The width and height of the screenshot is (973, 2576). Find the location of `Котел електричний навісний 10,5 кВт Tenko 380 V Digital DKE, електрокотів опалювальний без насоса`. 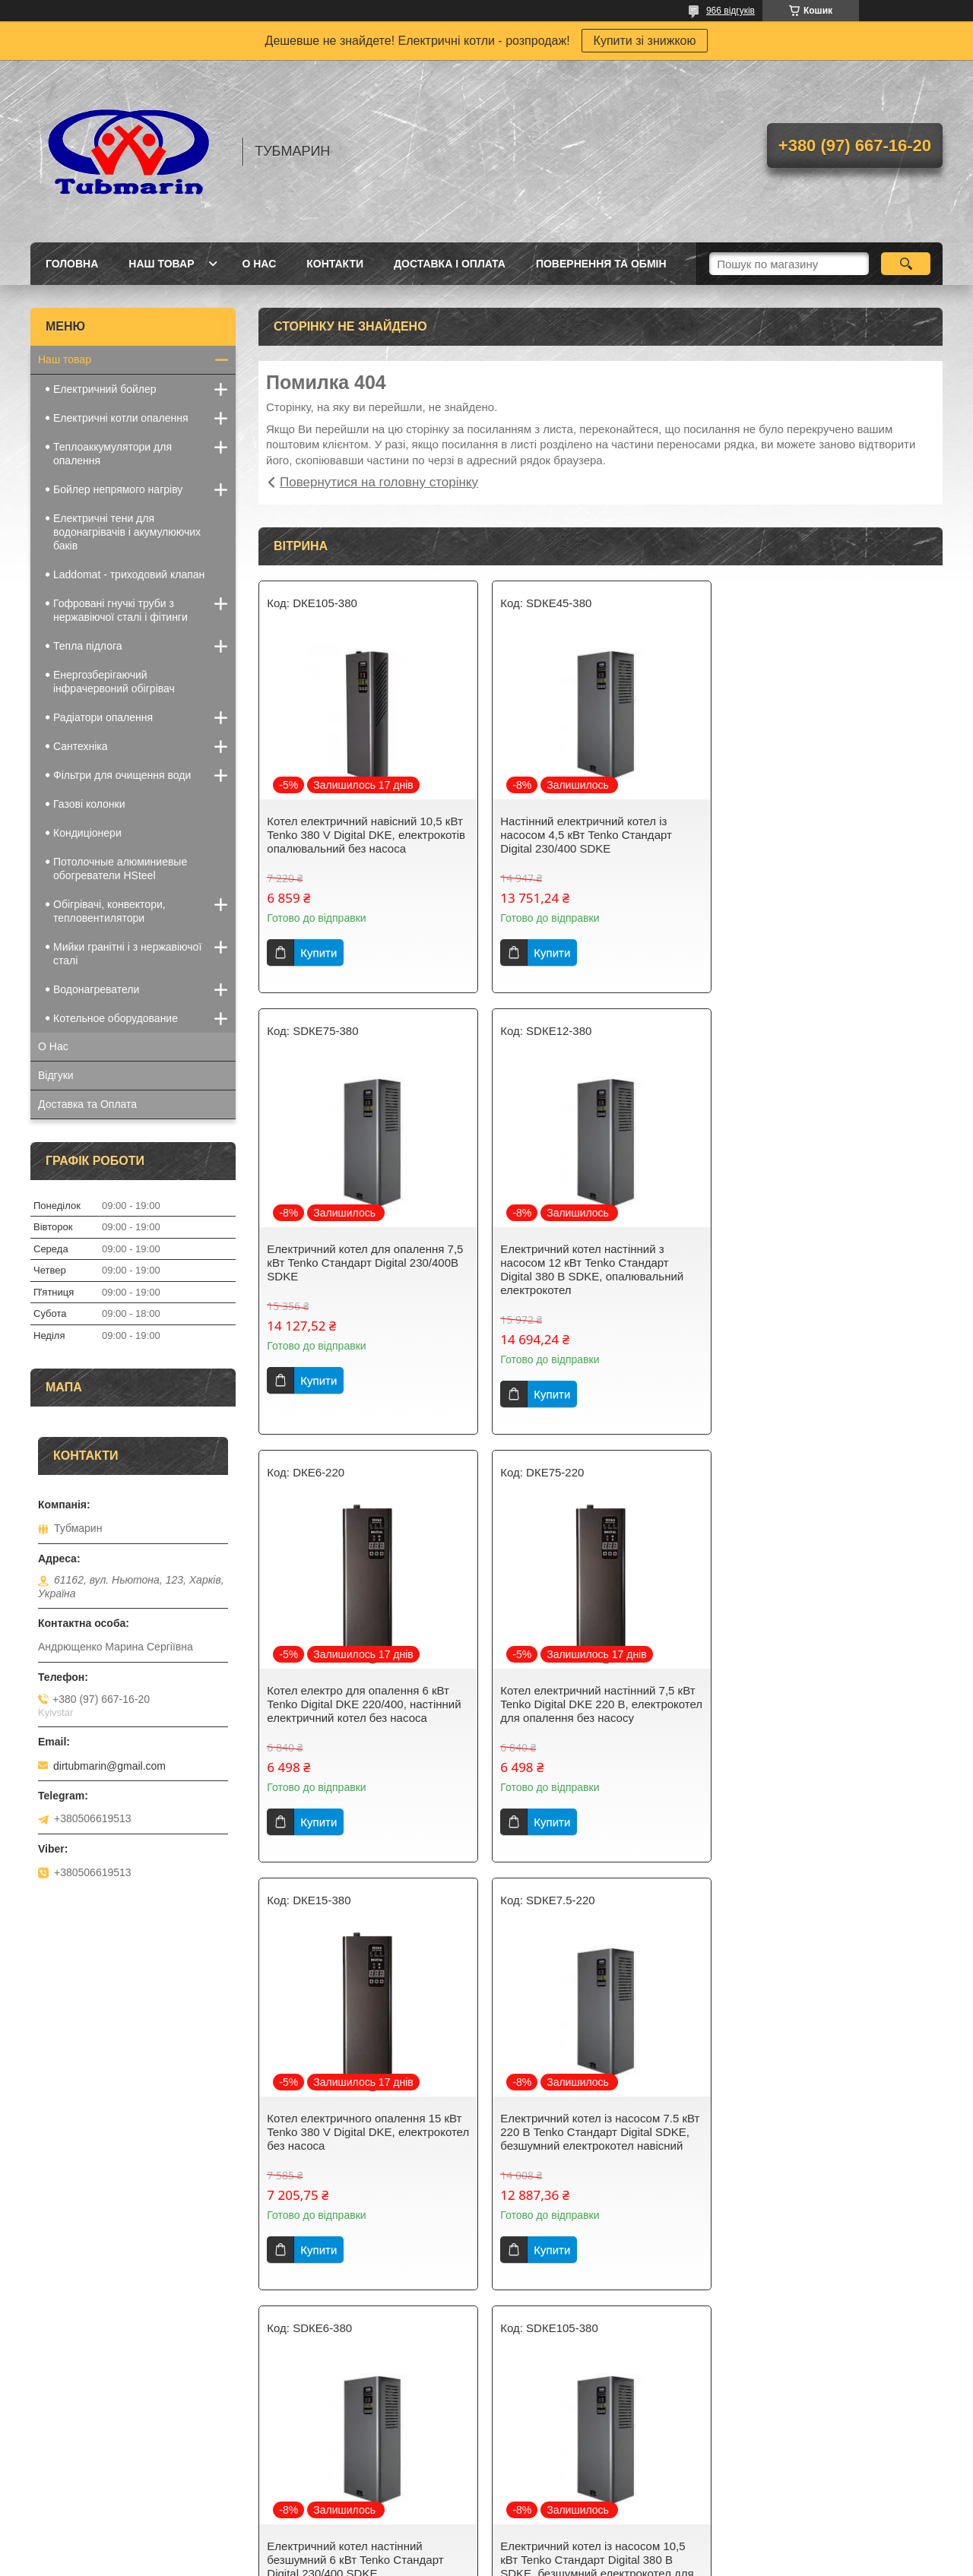

Котел електричний навісний 10,5 кВт Tenko 380 V Digital DKE, електрокотів опалювальний без насоса is located at coordinates (366, 835).